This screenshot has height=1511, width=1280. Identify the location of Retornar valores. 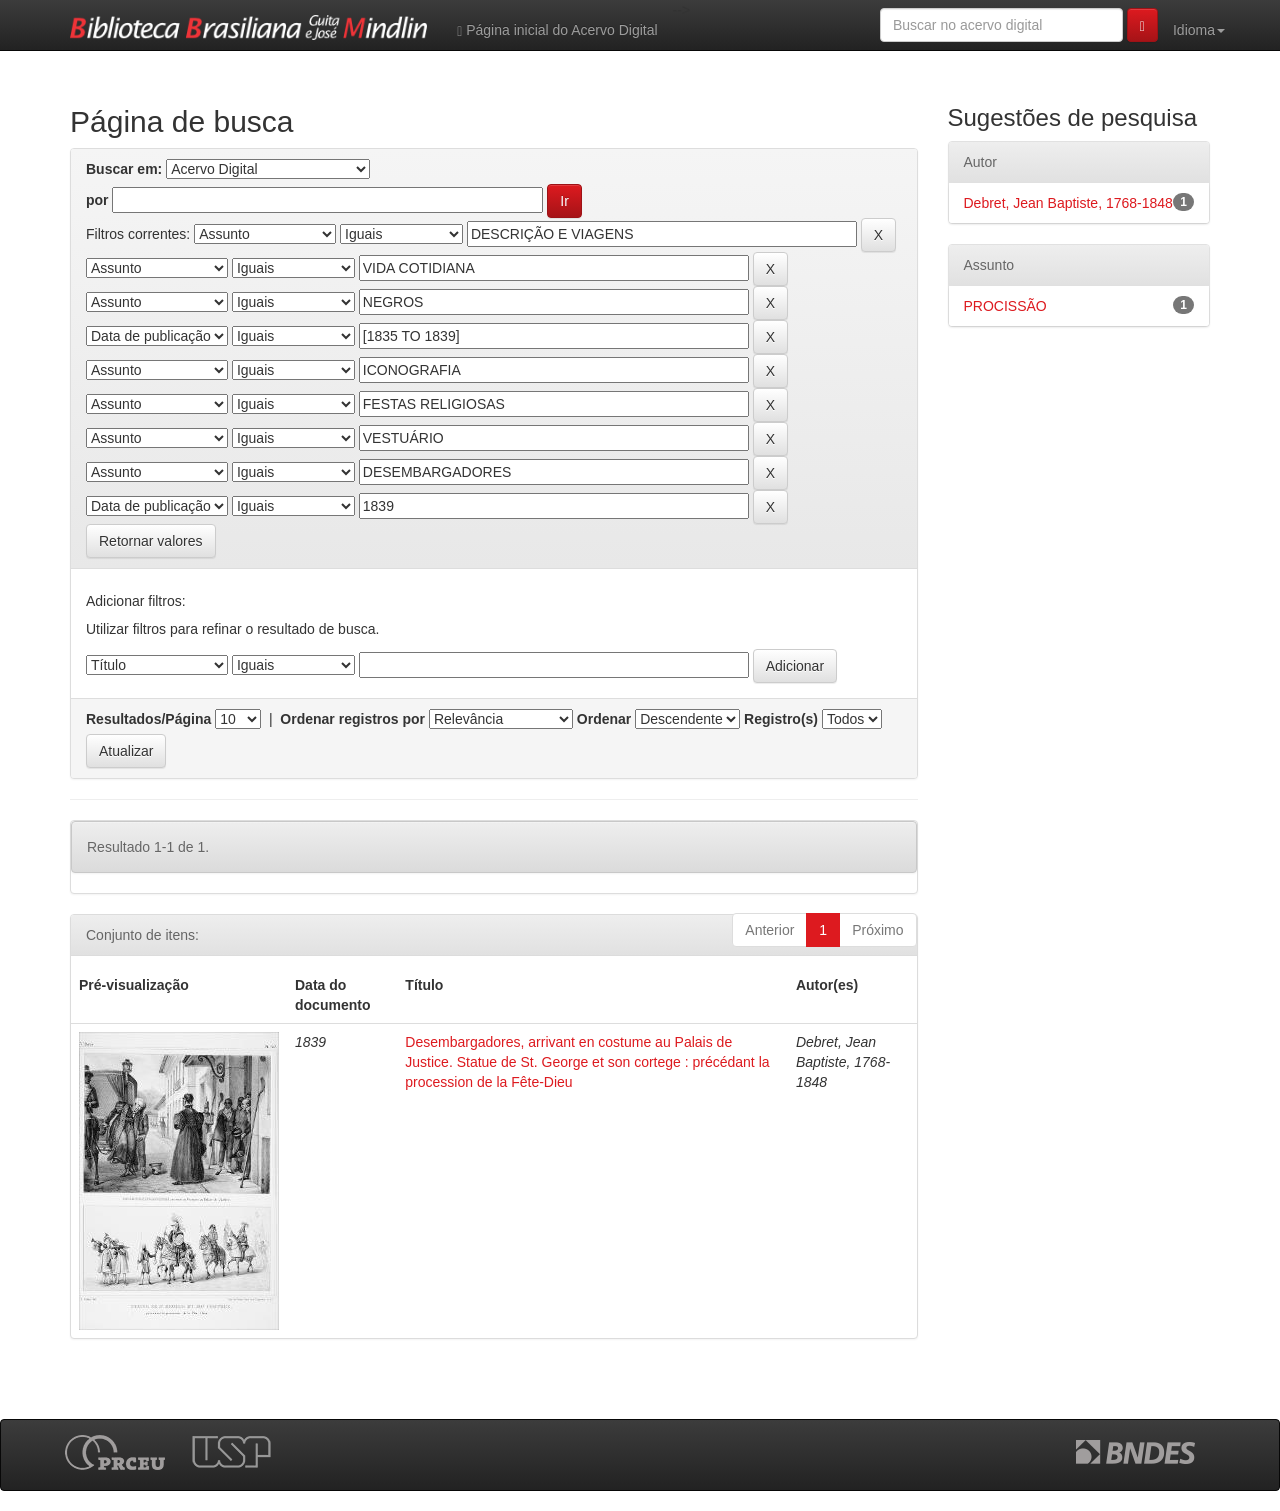
(151, 541).